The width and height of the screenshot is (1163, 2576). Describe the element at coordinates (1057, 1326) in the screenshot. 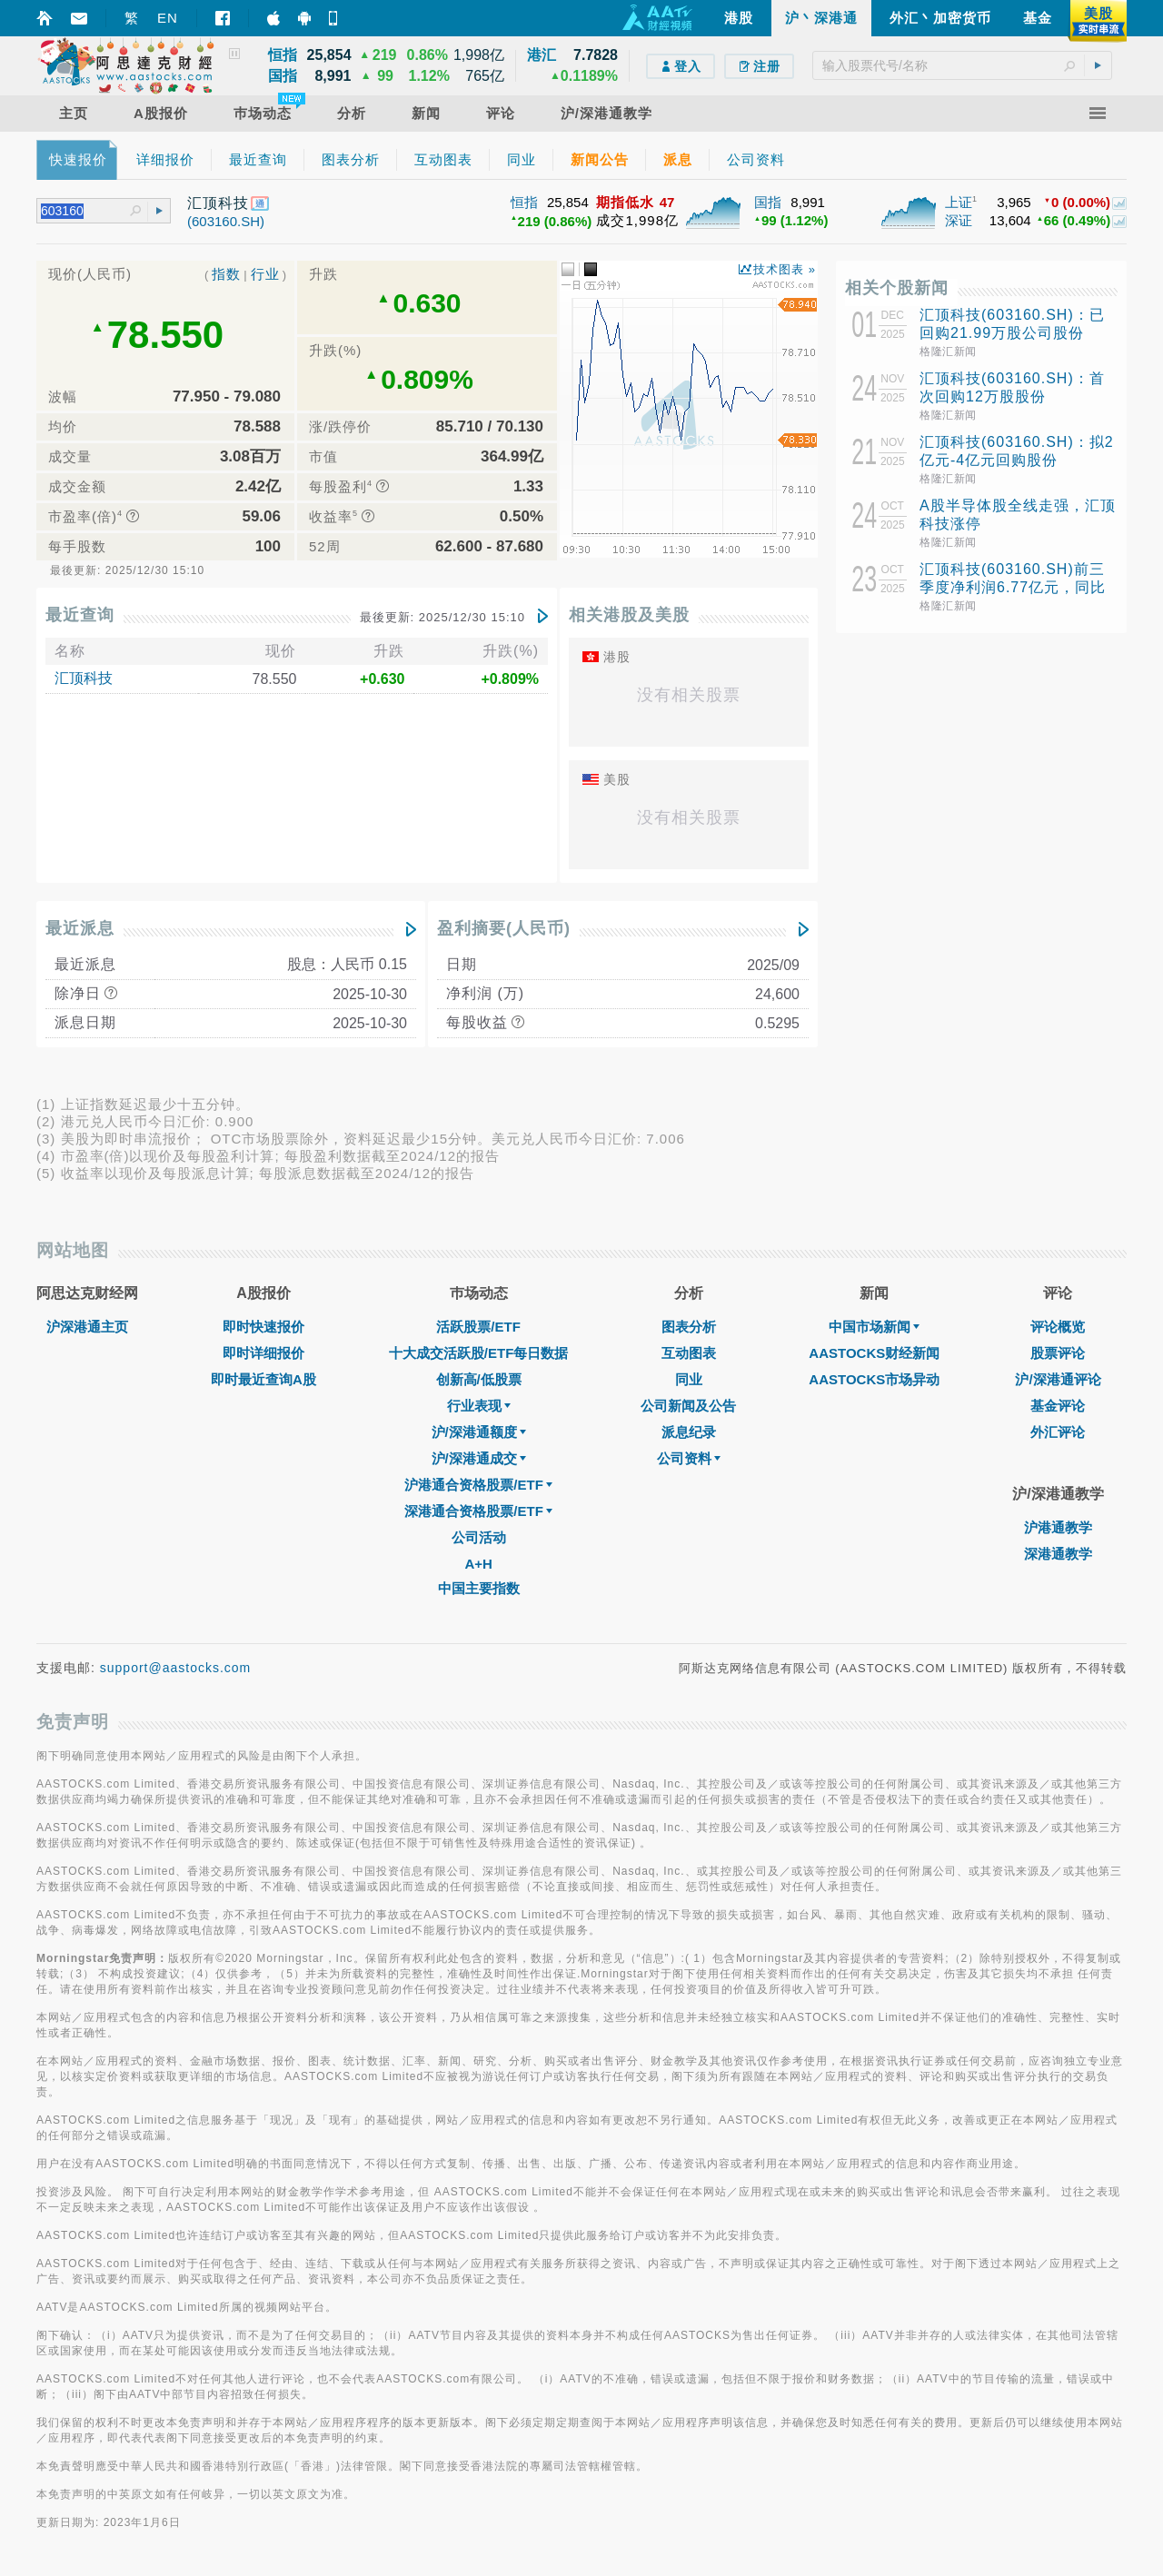

I see `评论概览` at that location.